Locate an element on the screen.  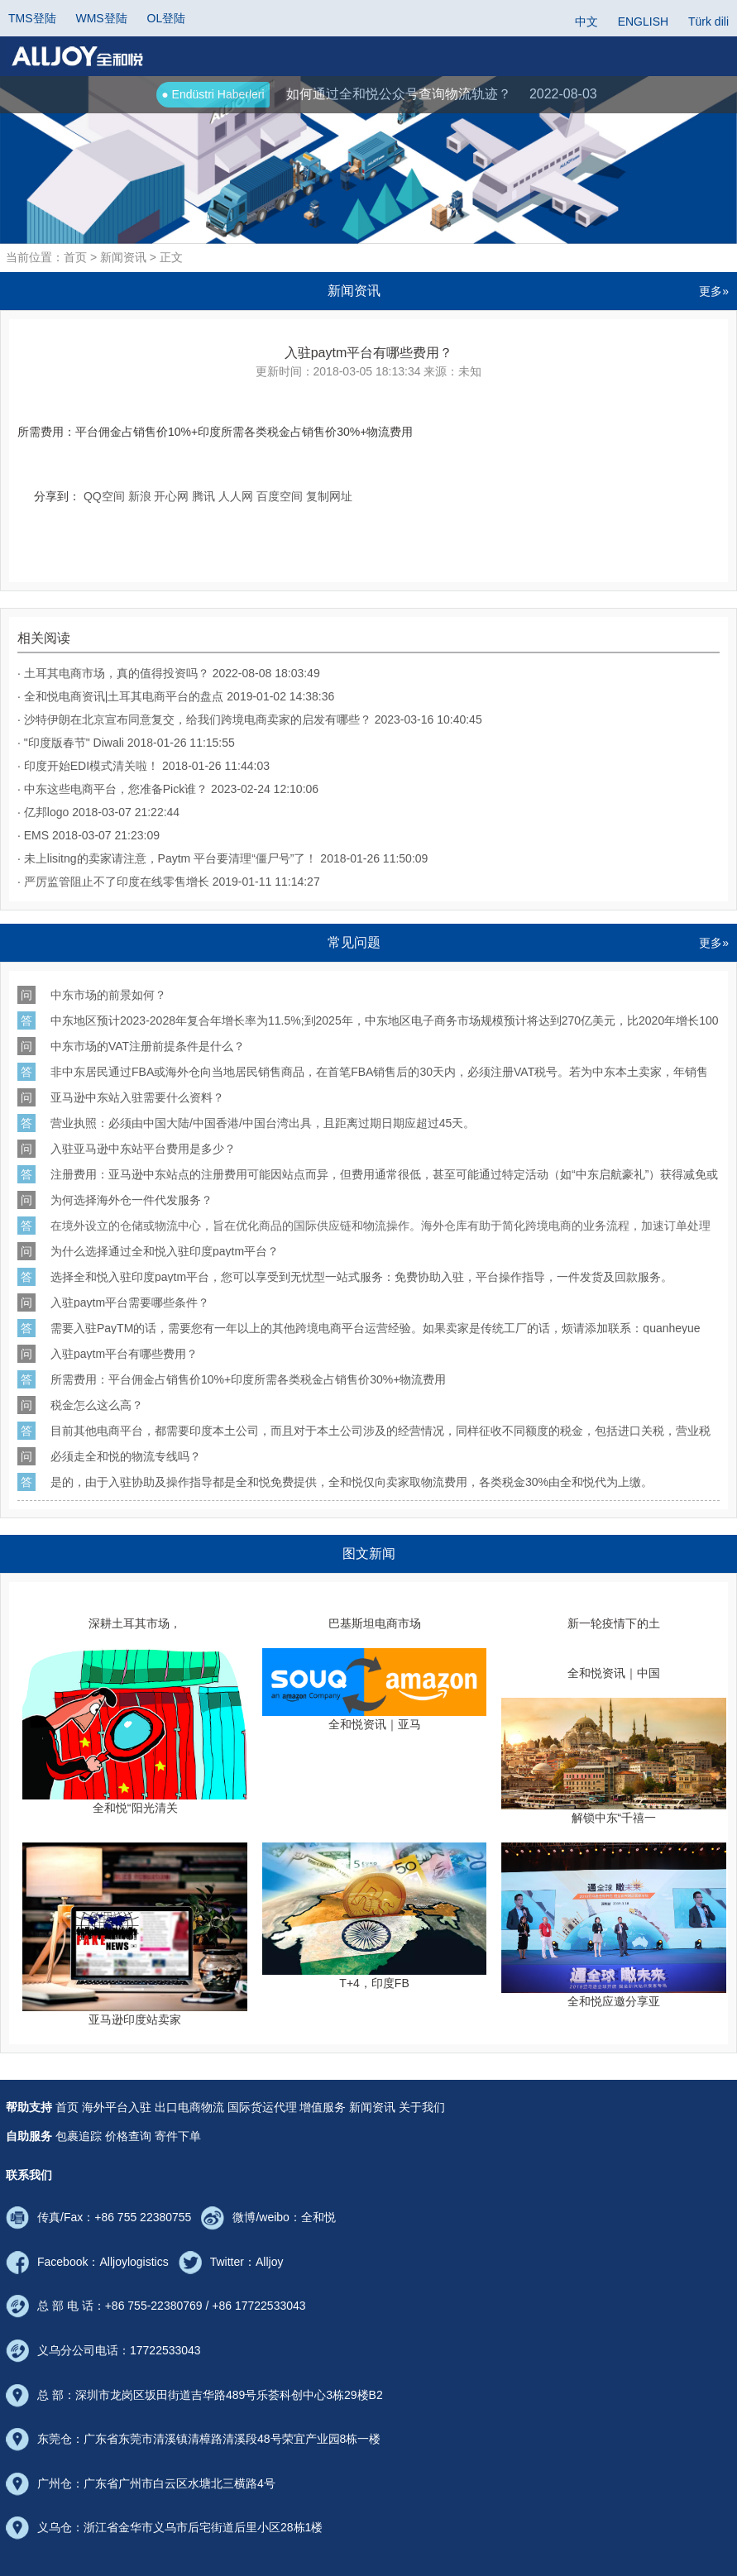
· 未上lisitng的卖家请注意，Paytm 平台要清理“僵尸号”了！ 2018-01-26 11:50:09 is located at coordinates (222, 858).